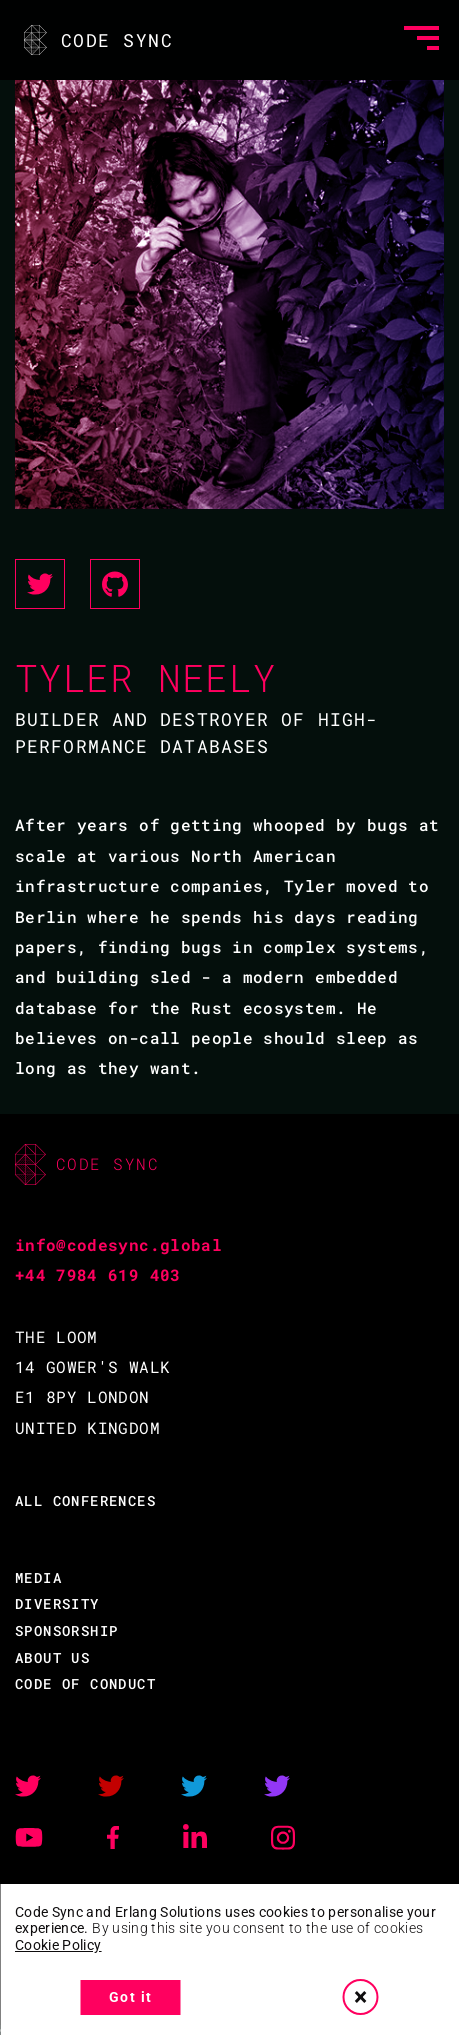 The height and width of the screenshot is (2035, 459). I want to click on Cookie Policy, so click(58, 1945).